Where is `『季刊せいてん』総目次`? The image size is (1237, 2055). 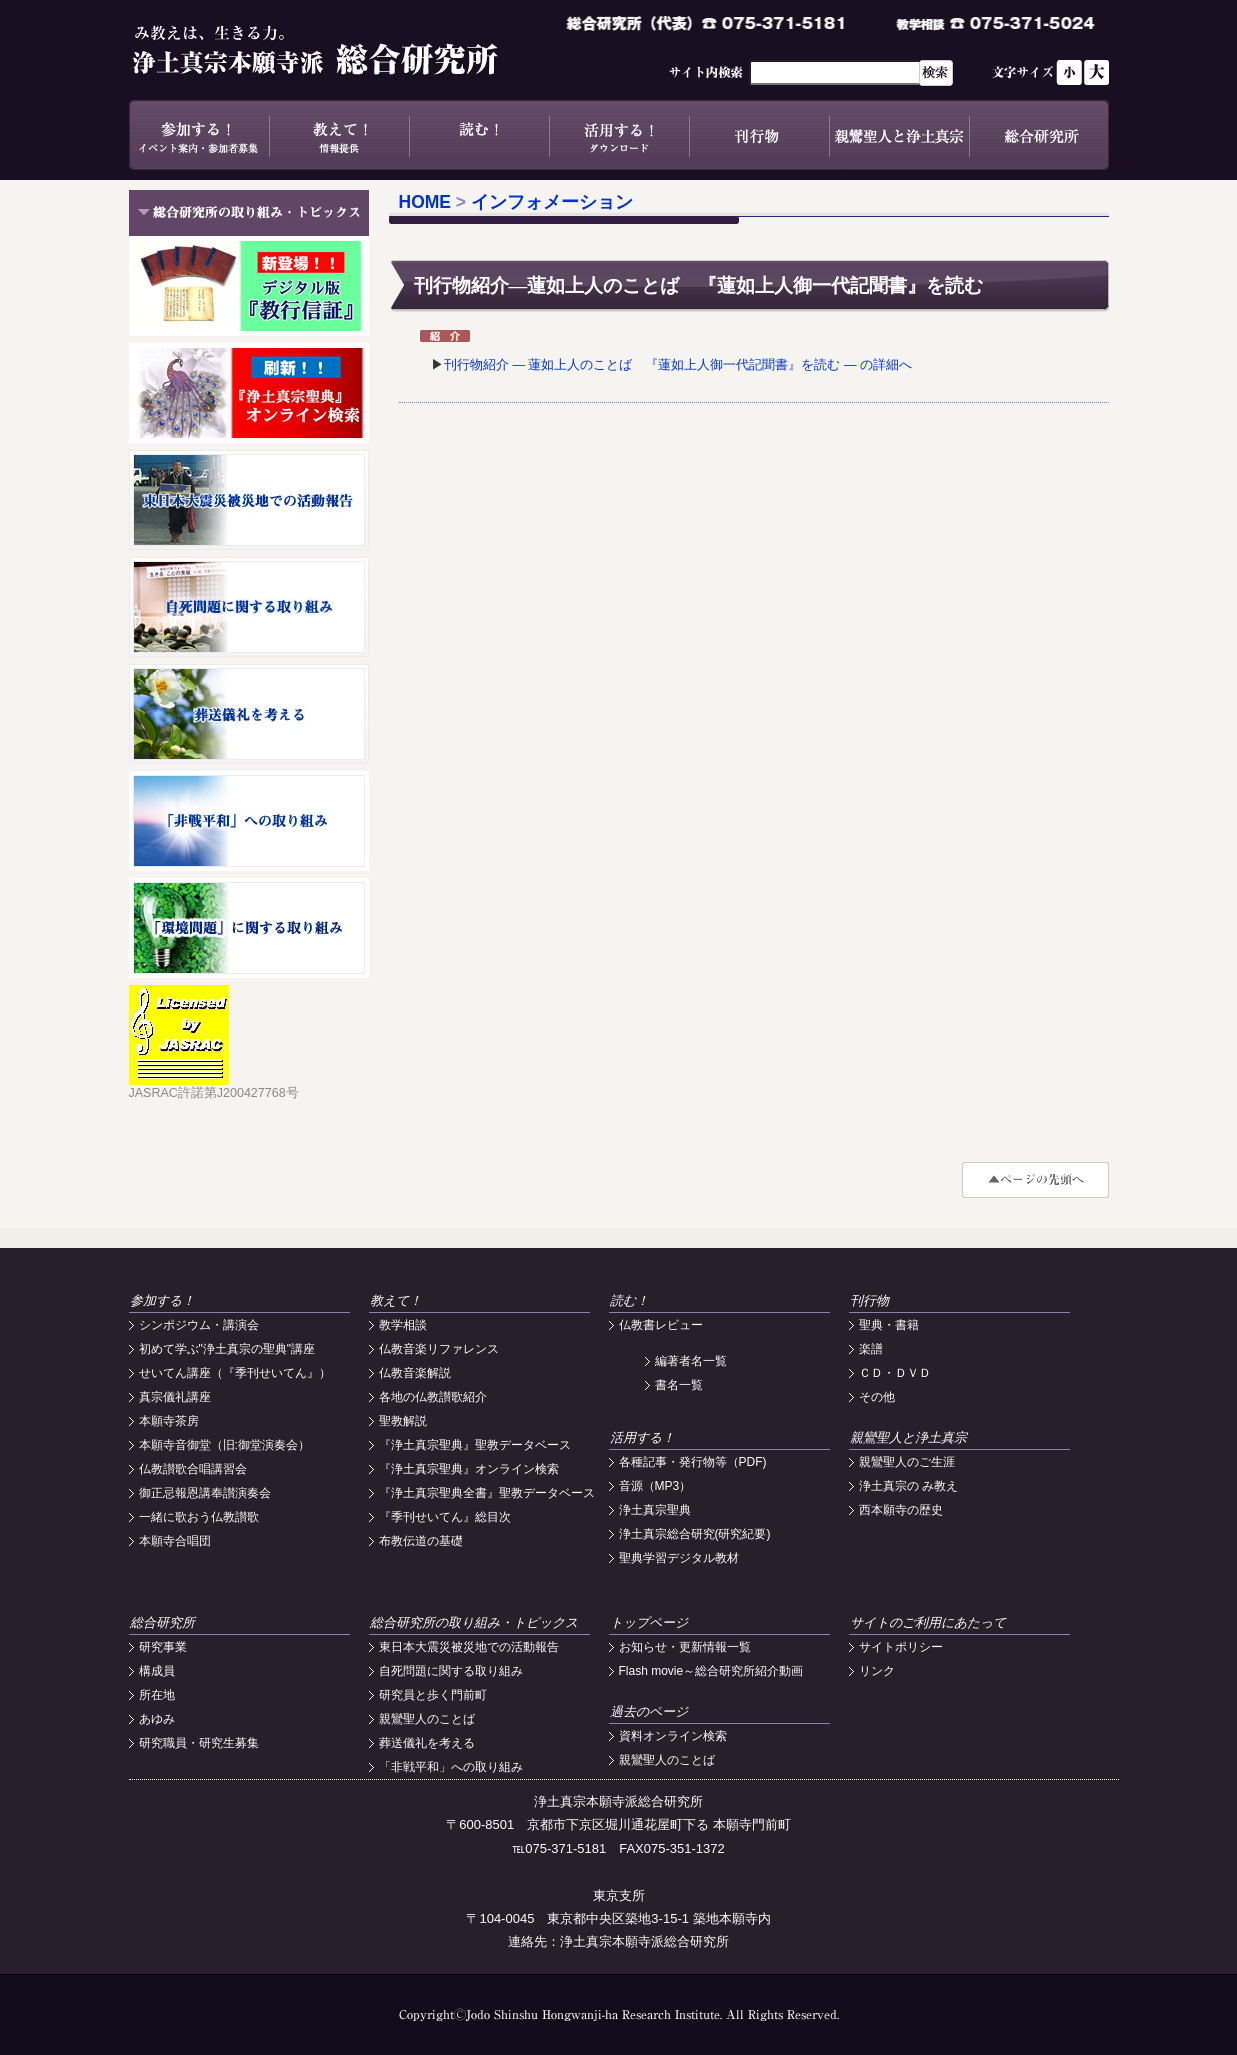
『季刊せいてん』総目次 is located at coordinates (445, 1517).